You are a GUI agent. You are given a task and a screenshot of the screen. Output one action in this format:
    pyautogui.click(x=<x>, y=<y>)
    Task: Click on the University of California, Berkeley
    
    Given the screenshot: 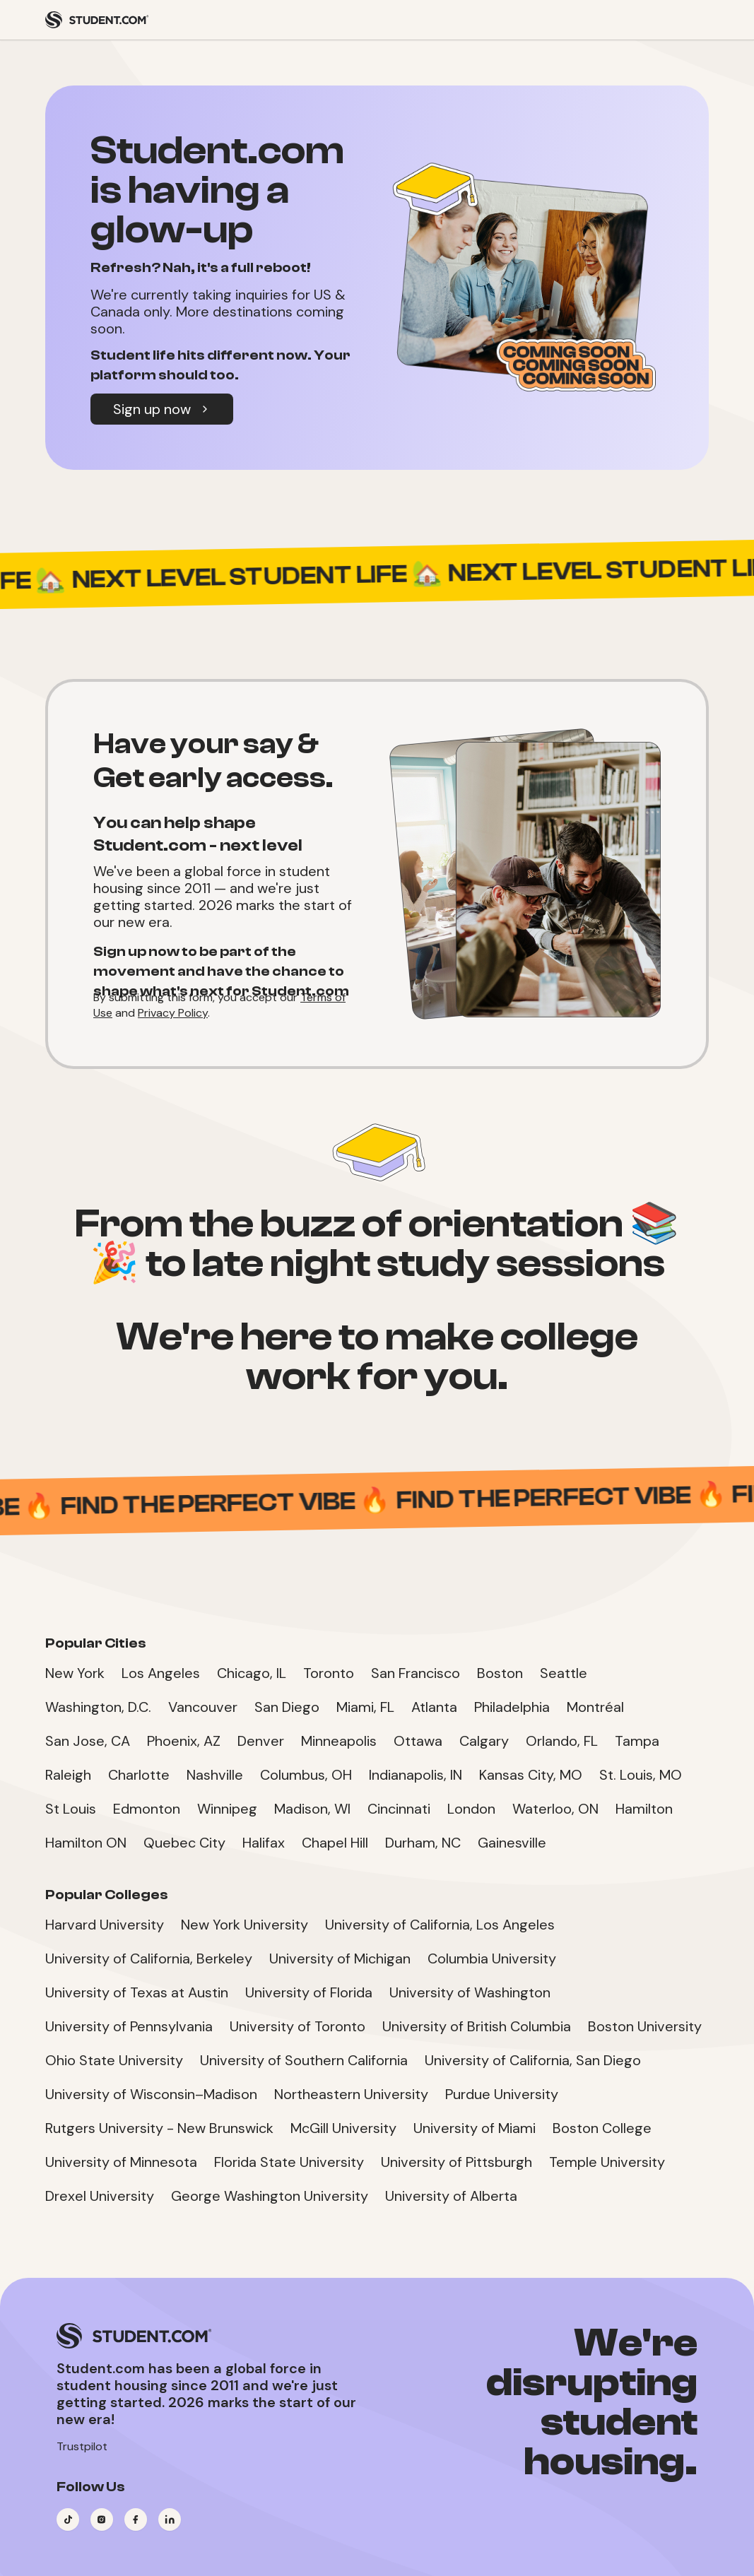 What is the action you would take?
    pyautogui.click(x=148, y=1958)
    